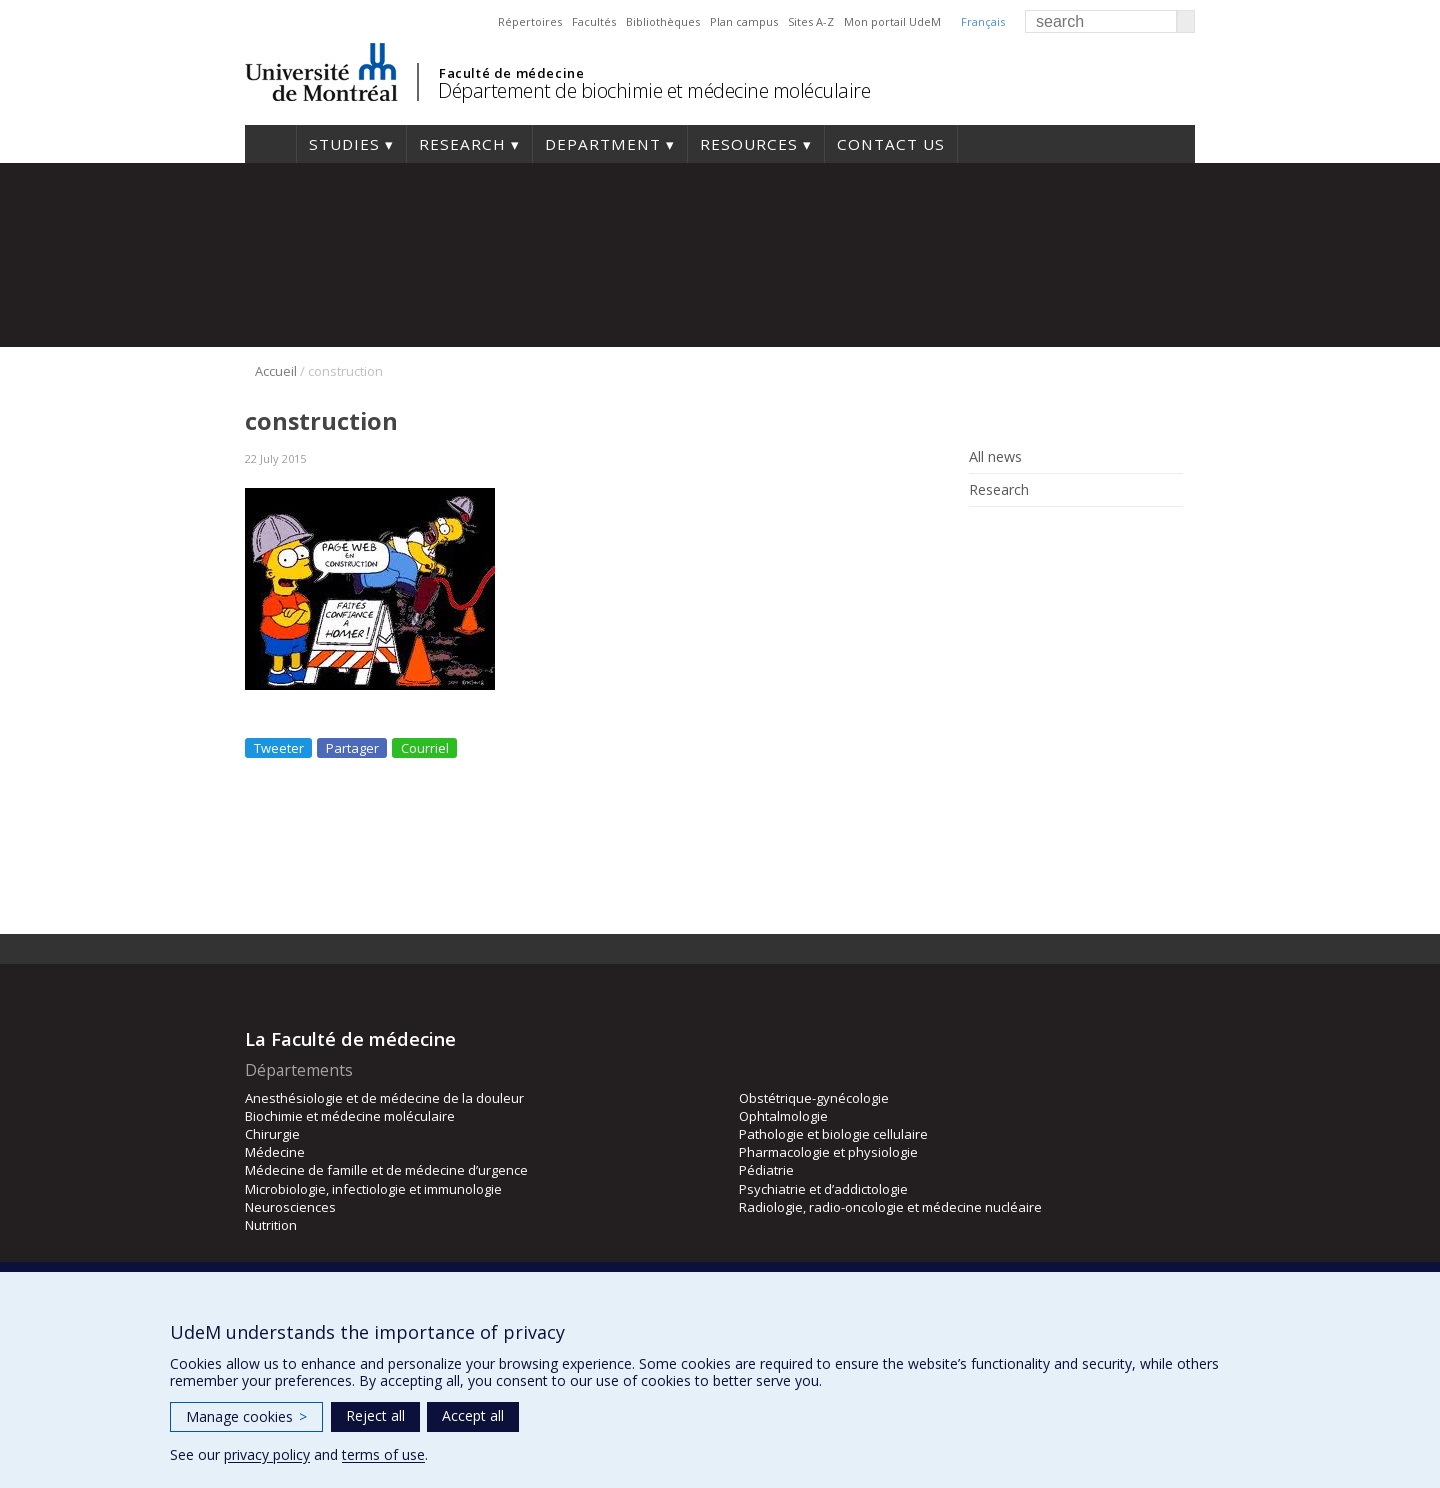 This screenshot has height=1488, width=1440. I want to click on Chirurgie, so click(272, 1134).